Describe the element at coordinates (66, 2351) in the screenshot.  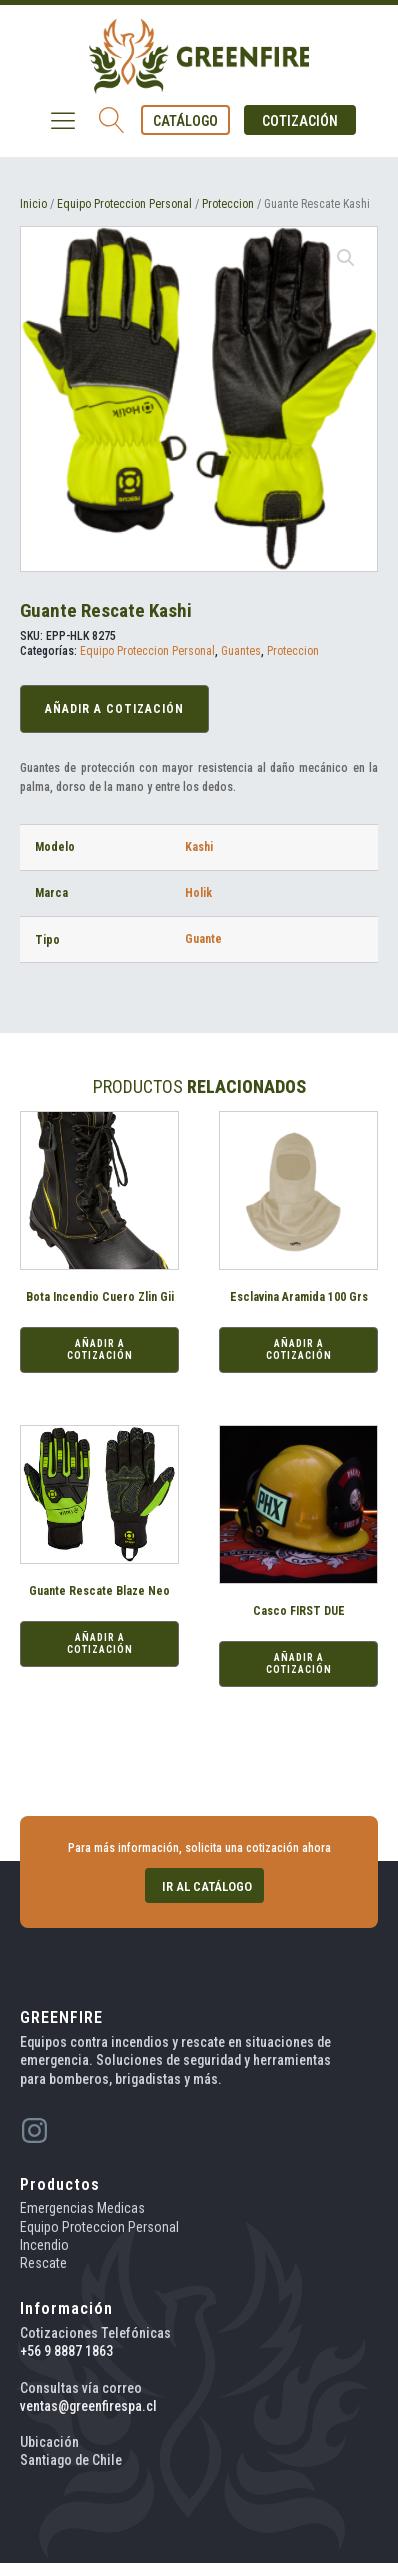
I see `+56 9 8887 1863` at that location.